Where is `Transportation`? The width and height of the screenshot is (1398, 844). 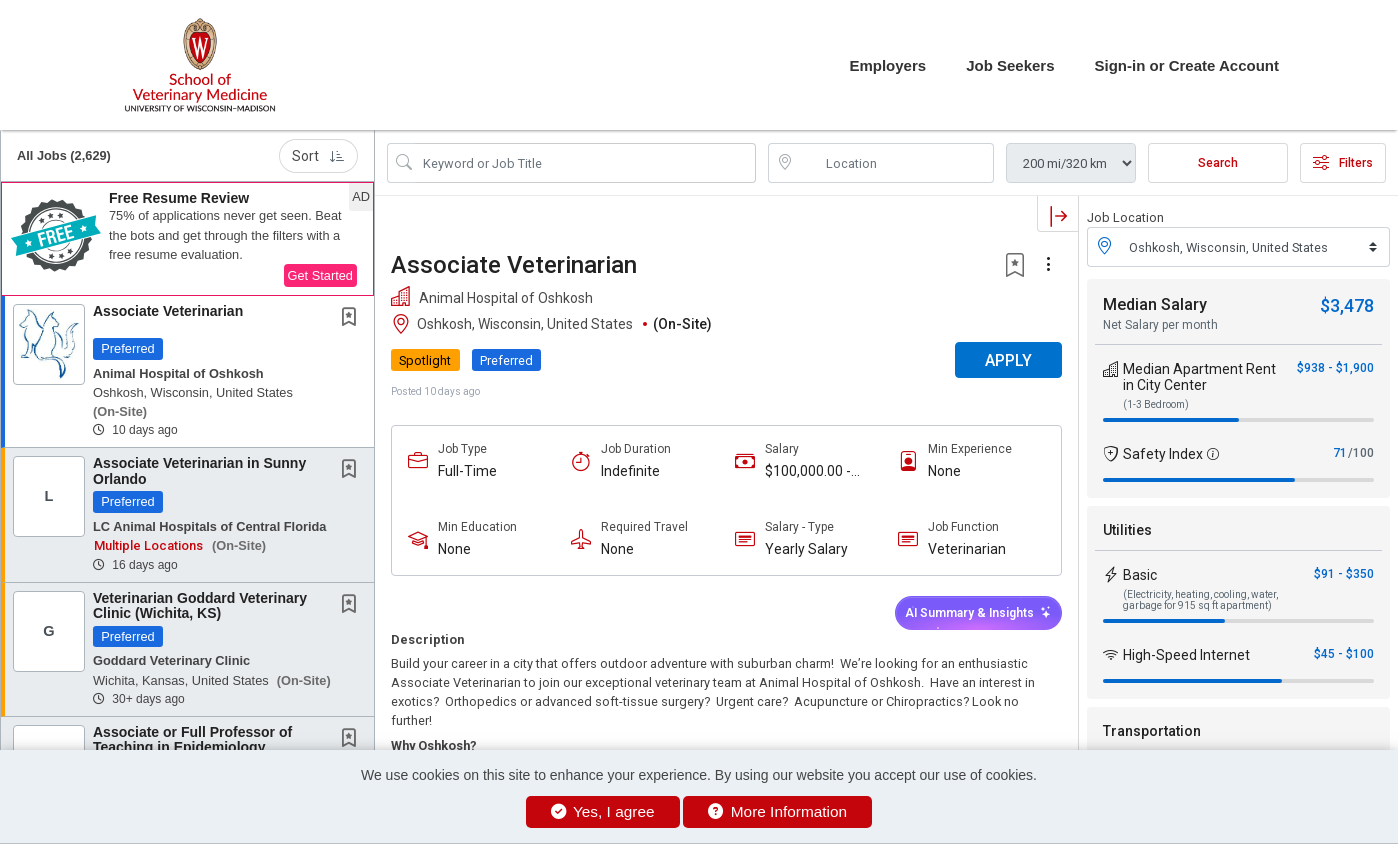
Transportation is located at coordinates (1152, 731).